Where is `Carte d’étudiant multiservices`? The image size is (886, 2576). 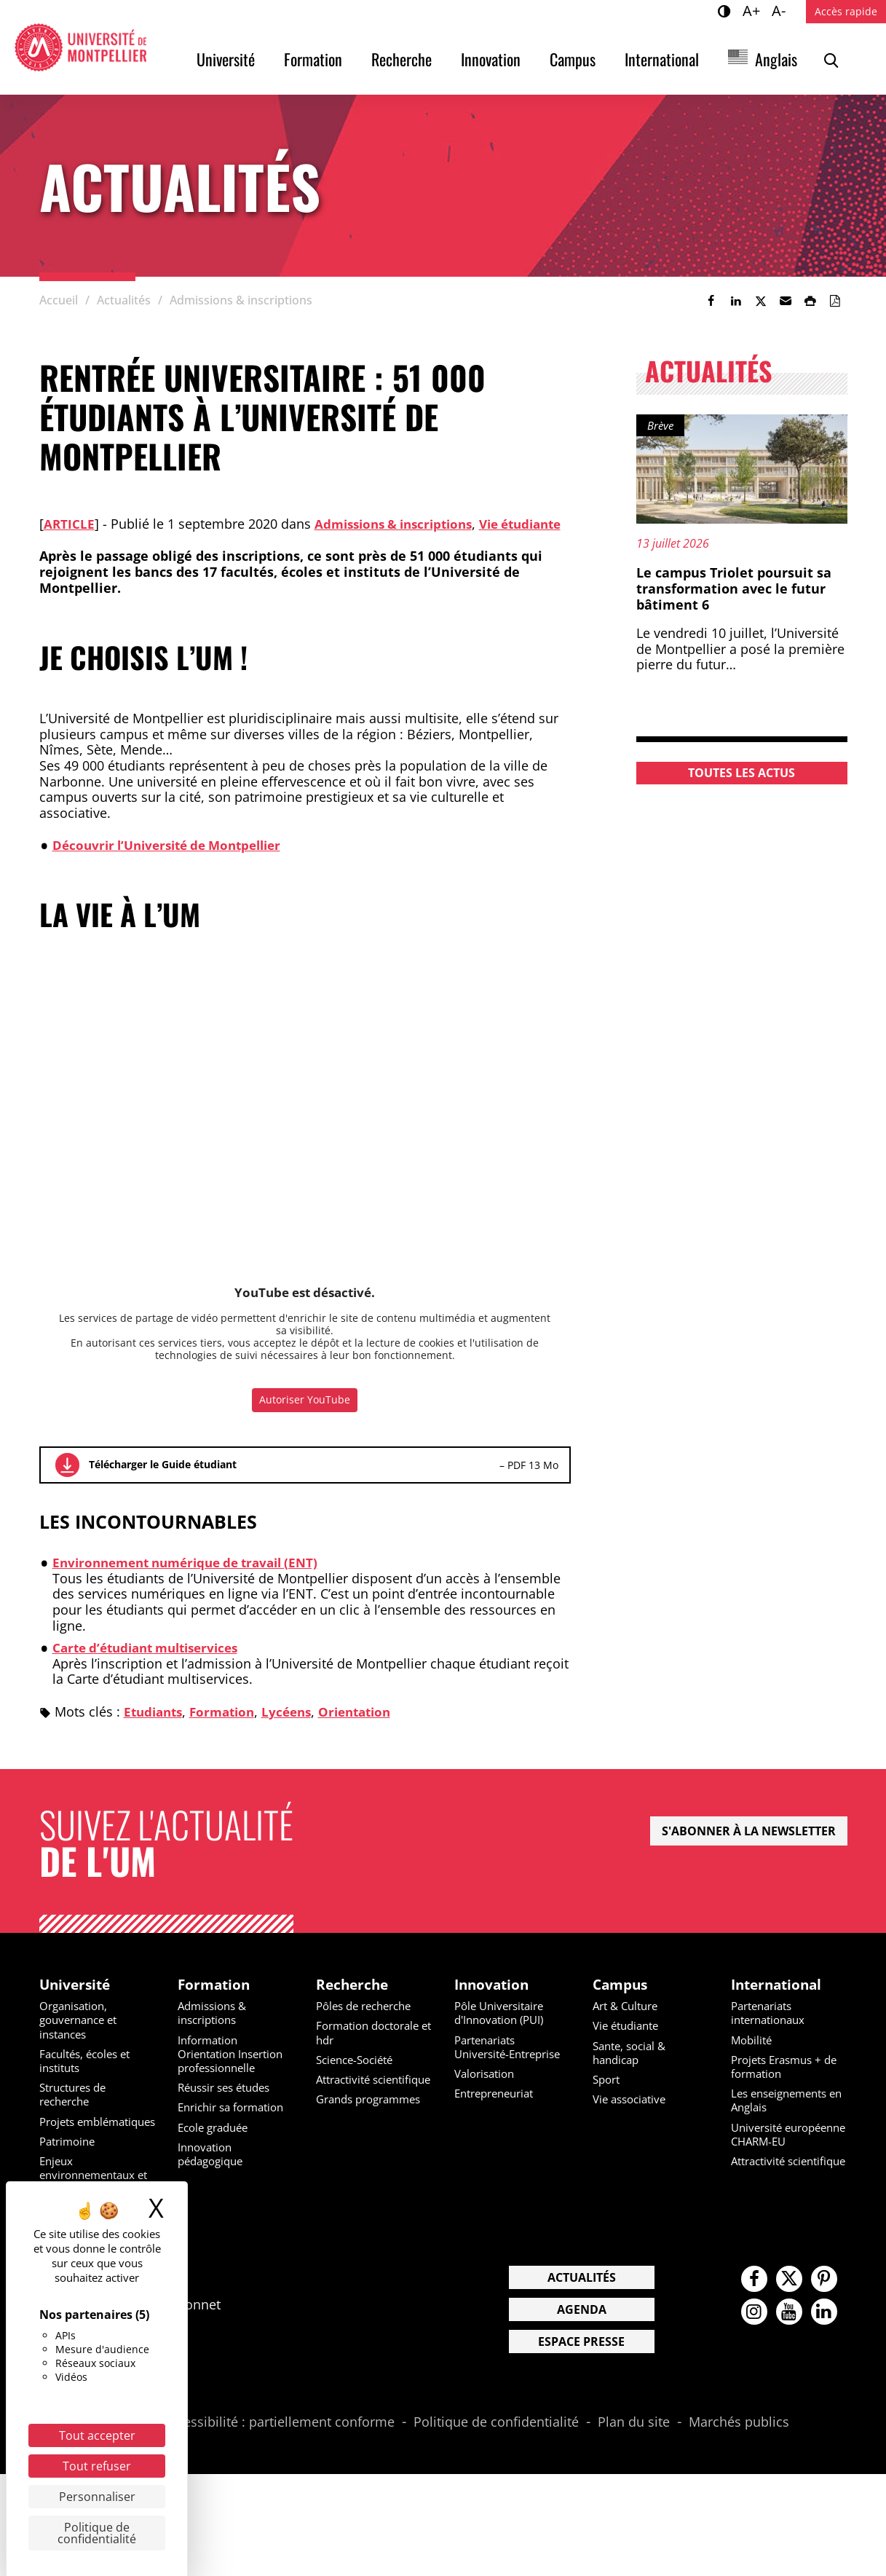 Carte d’étudiant multiservices is located at coordinates (152, 1663).